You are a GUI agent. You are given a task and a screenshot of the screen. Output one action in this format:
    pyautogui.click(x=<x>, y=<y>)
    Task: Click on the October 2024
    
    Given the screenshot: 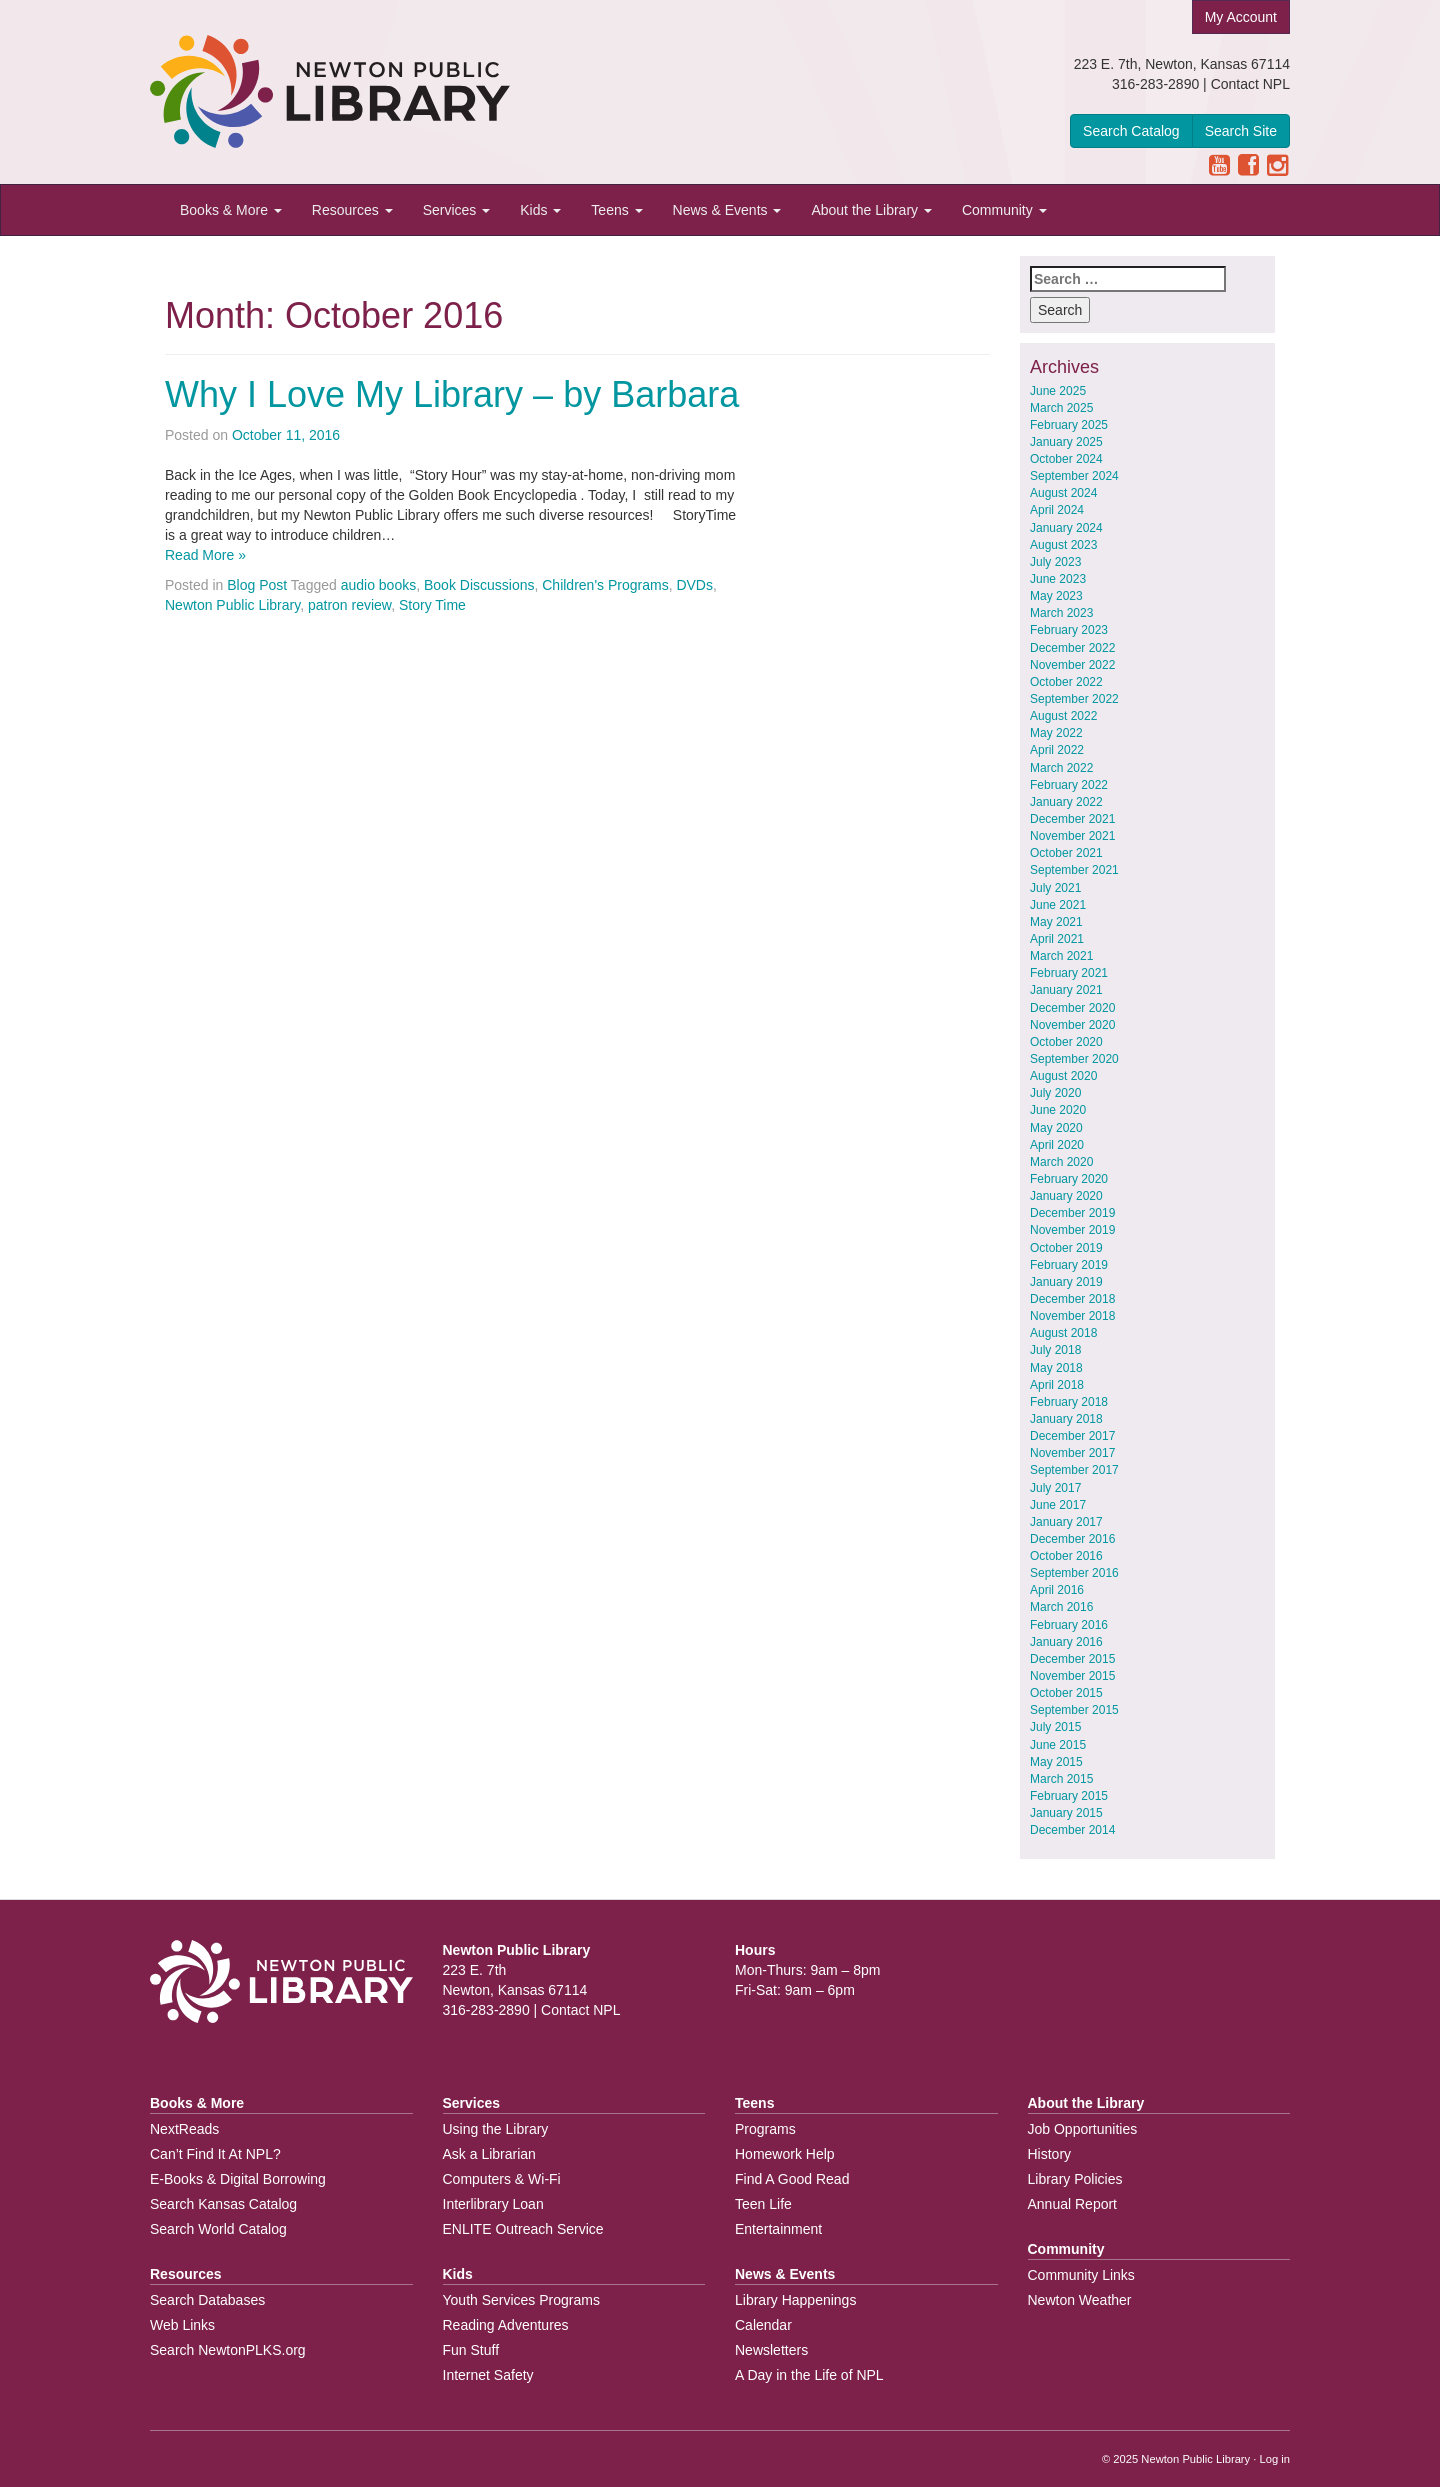 What is the action you would take?
    pyautogui.click(x=1066, y=459)
    